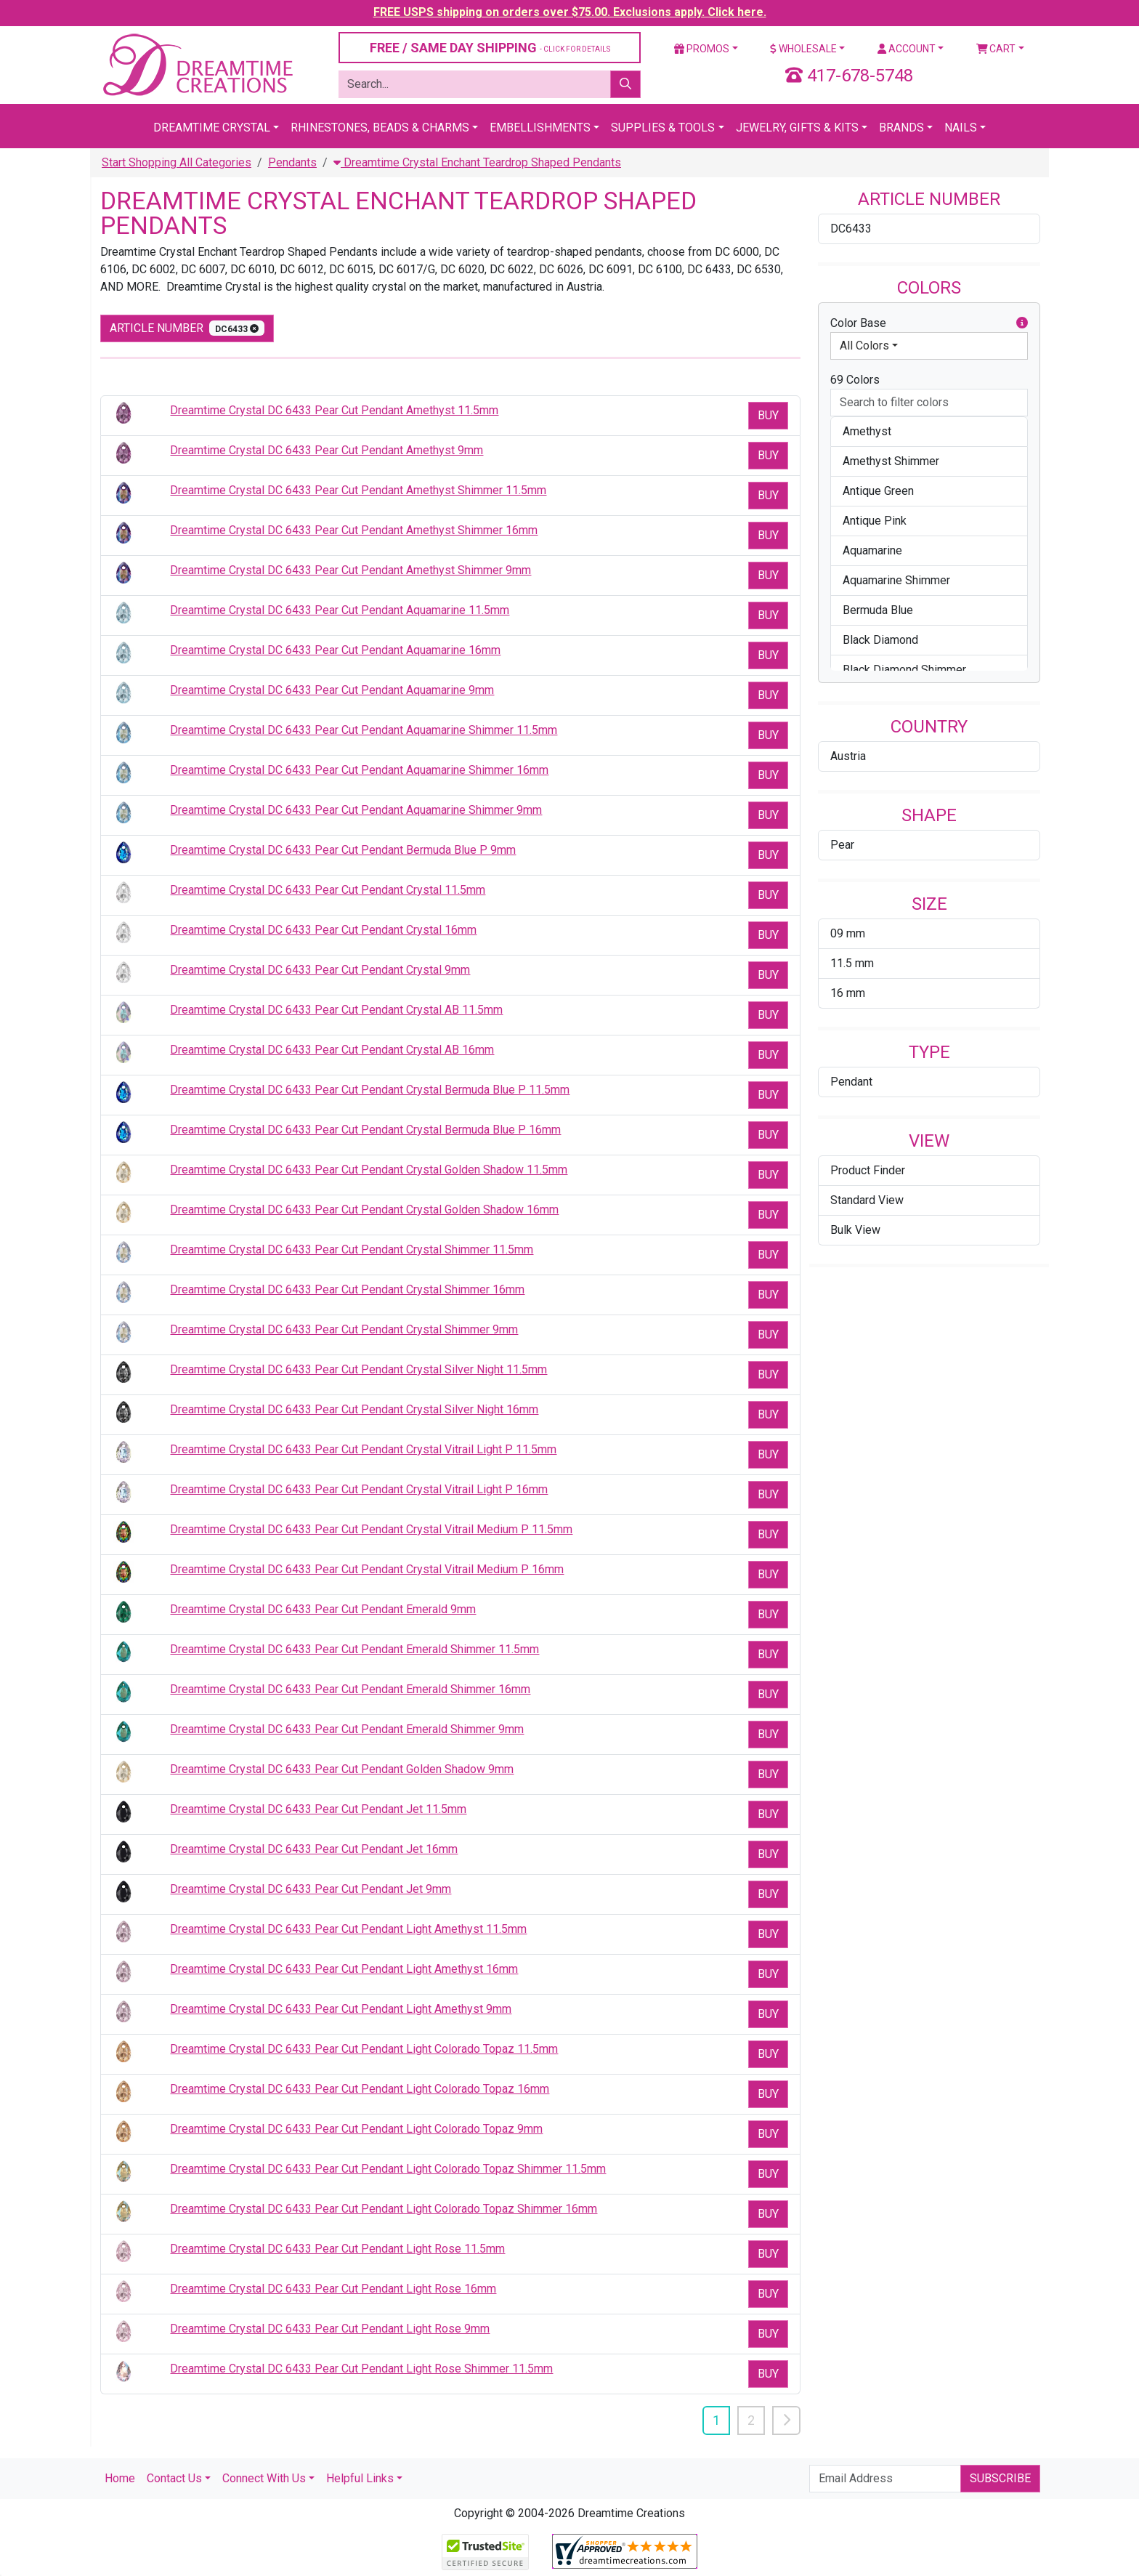  I want to click on Dreamtime Crystal DC 6433 Pear Cut Pendant Crystal 9mm, so click(320, 970).